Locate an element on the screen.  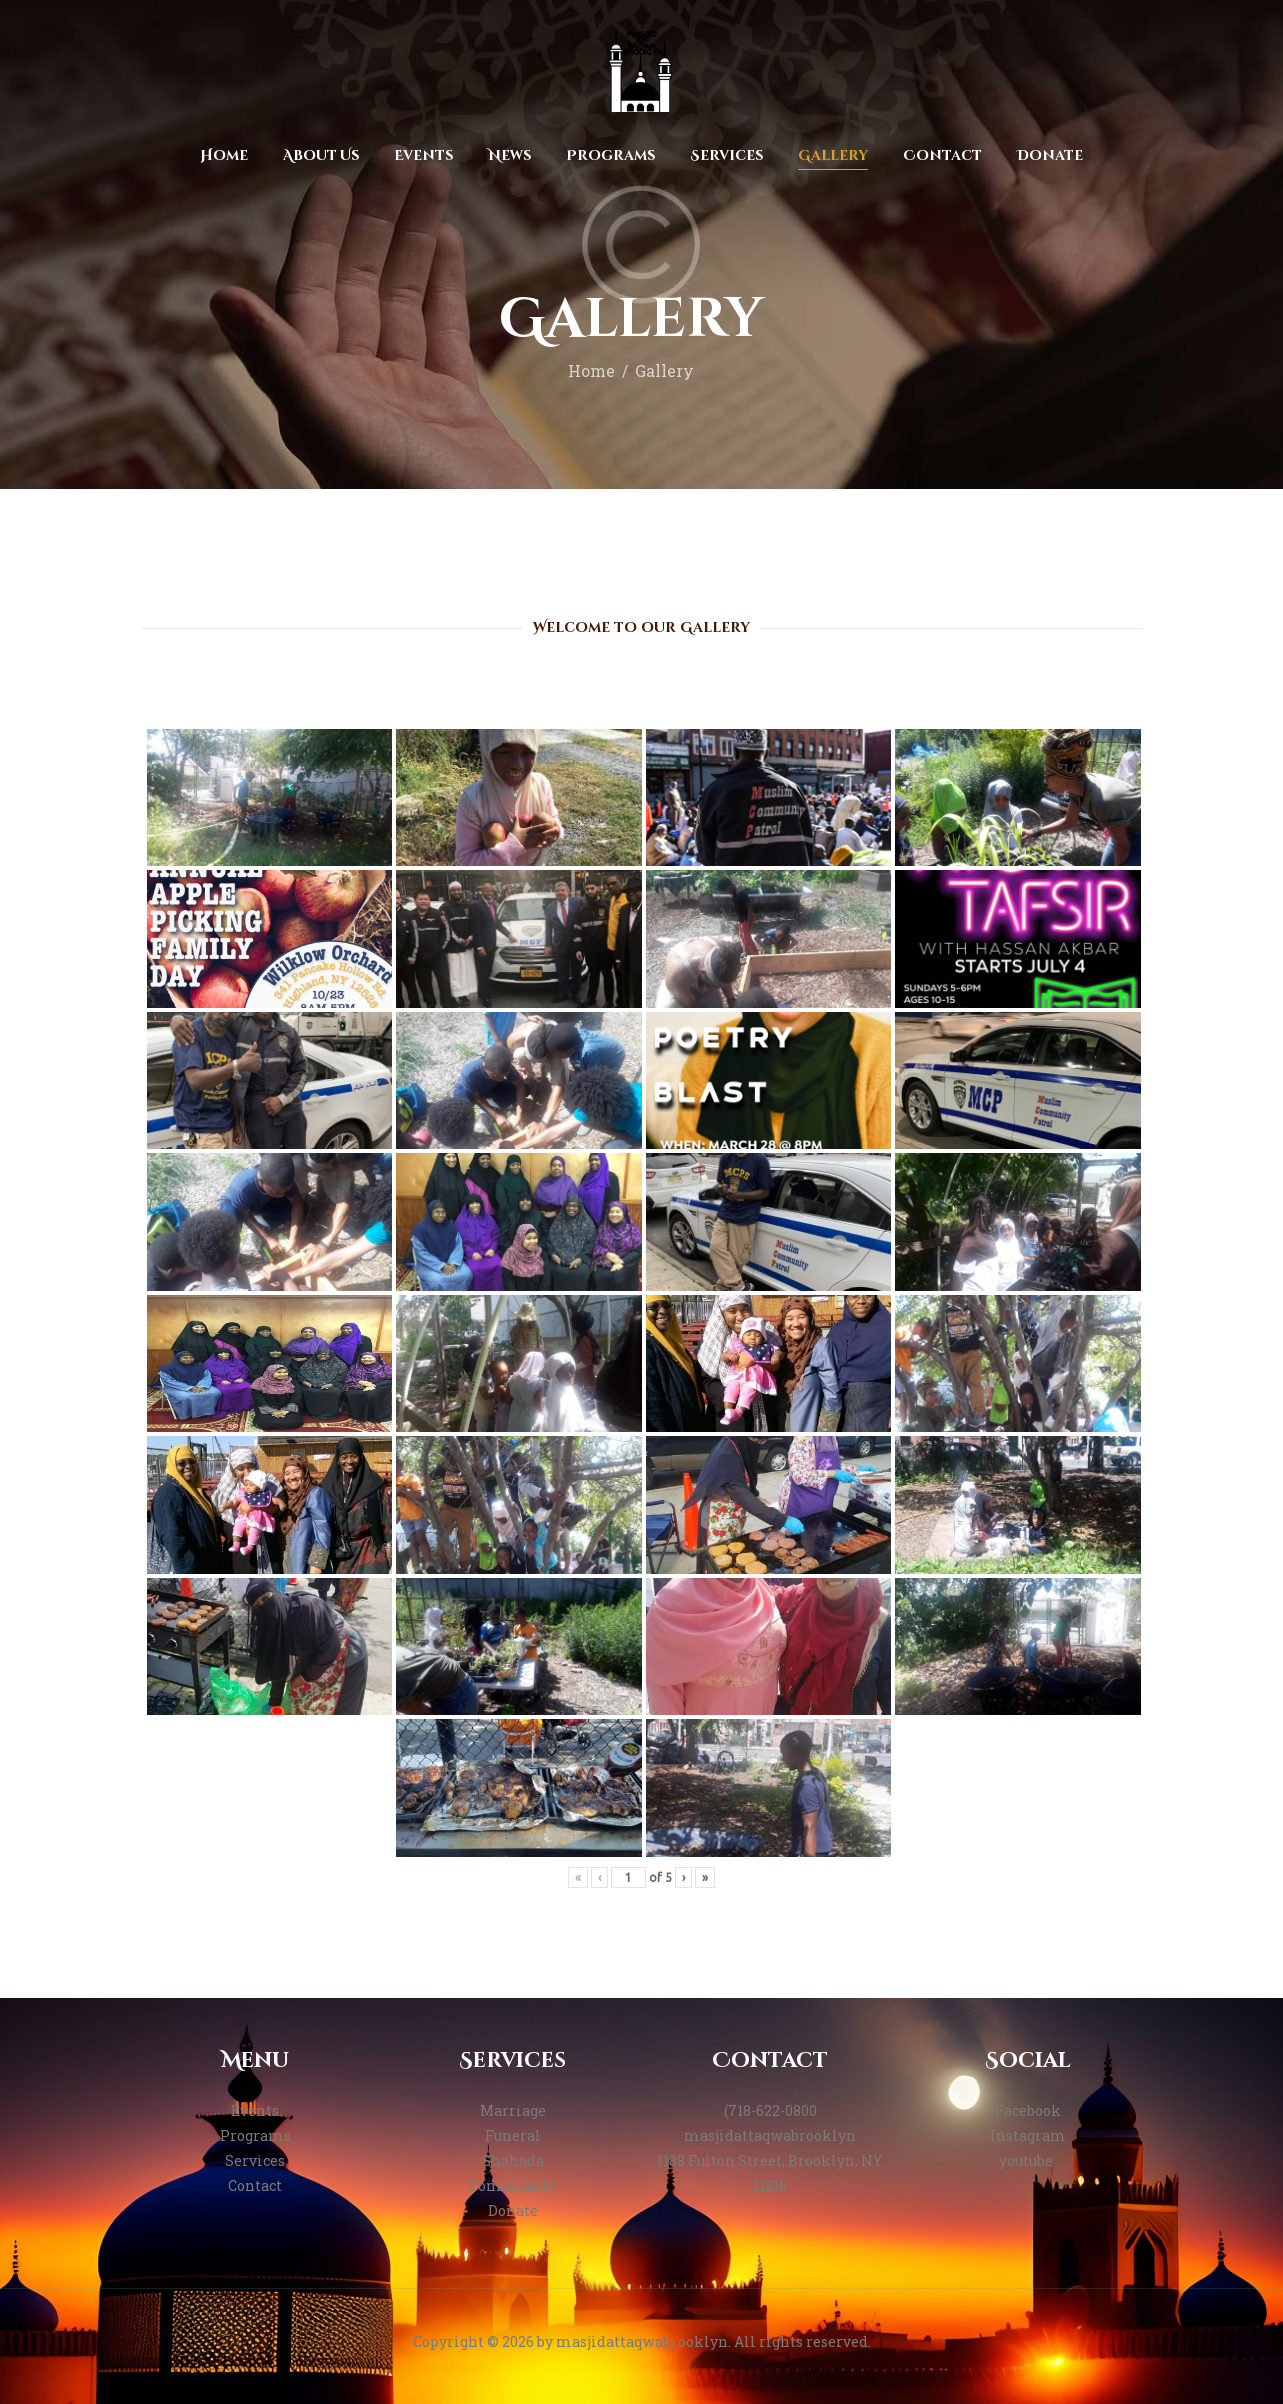
Events is located at coordinates (255, 2110).